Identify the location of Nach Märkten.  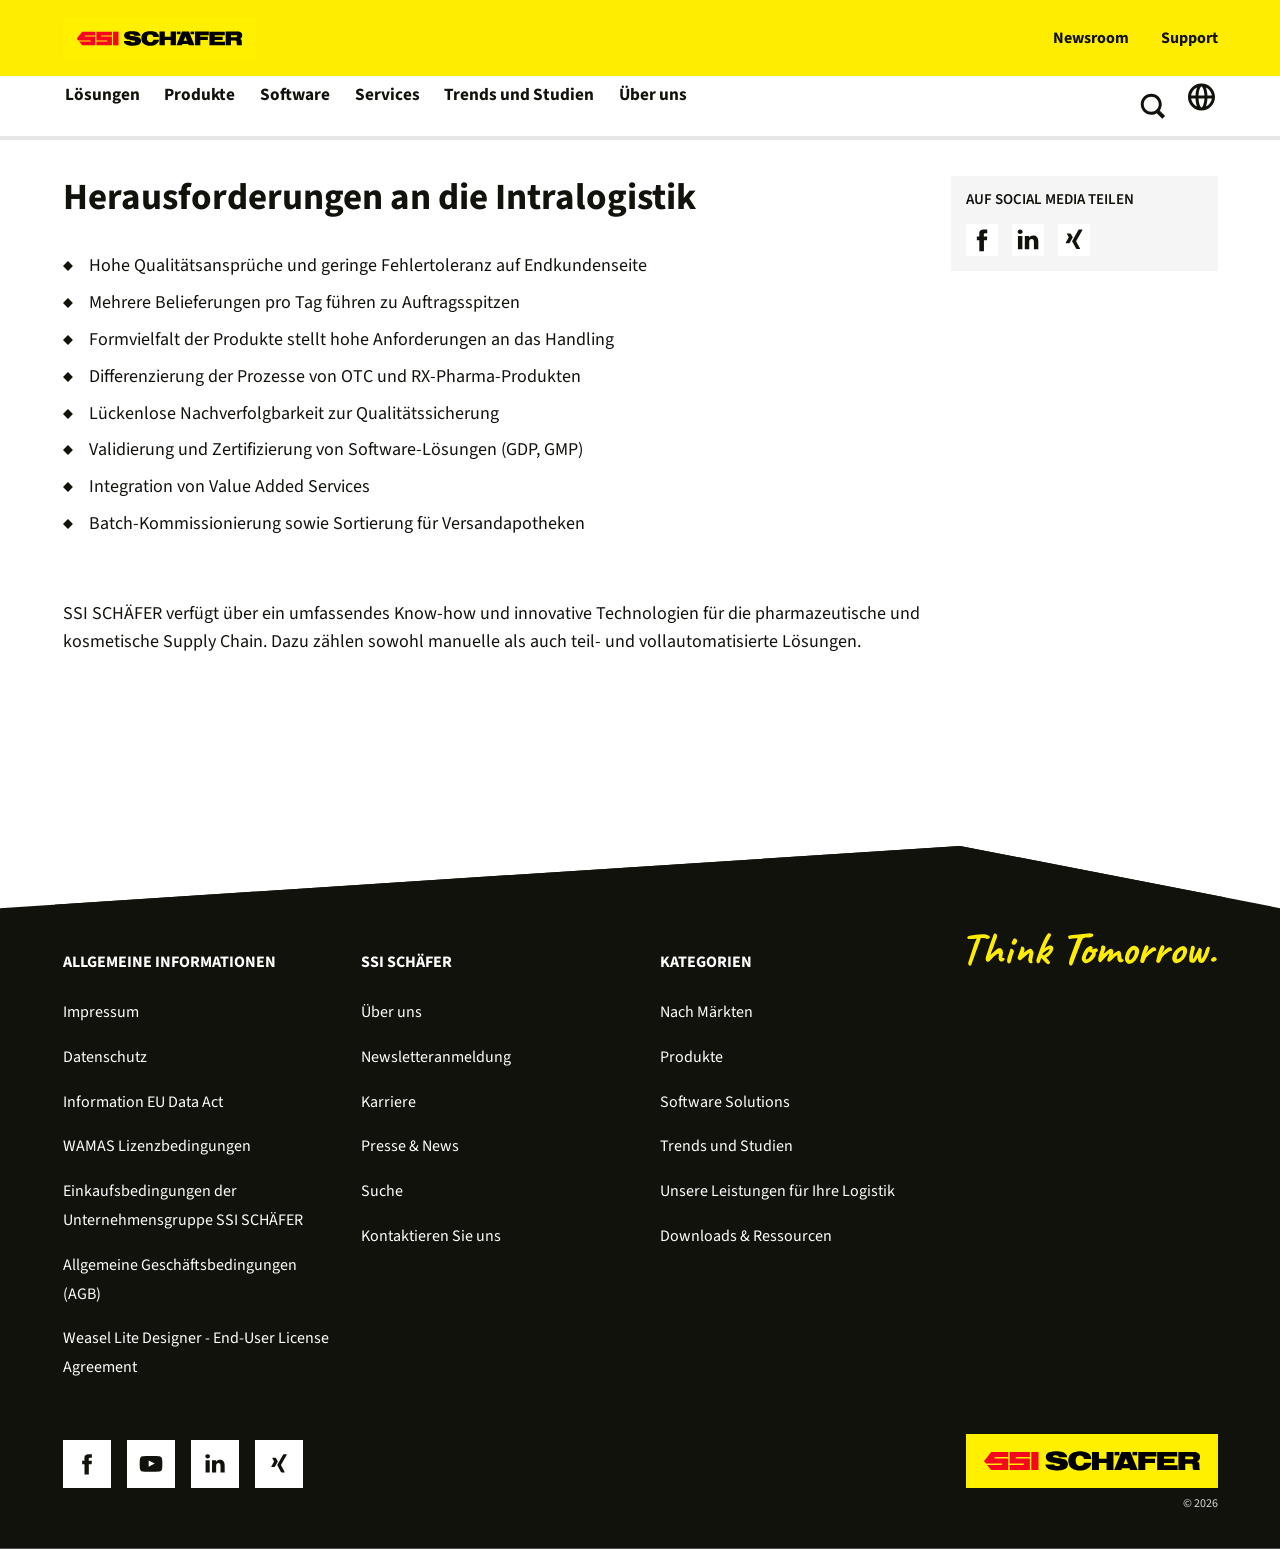
(706, 1012).